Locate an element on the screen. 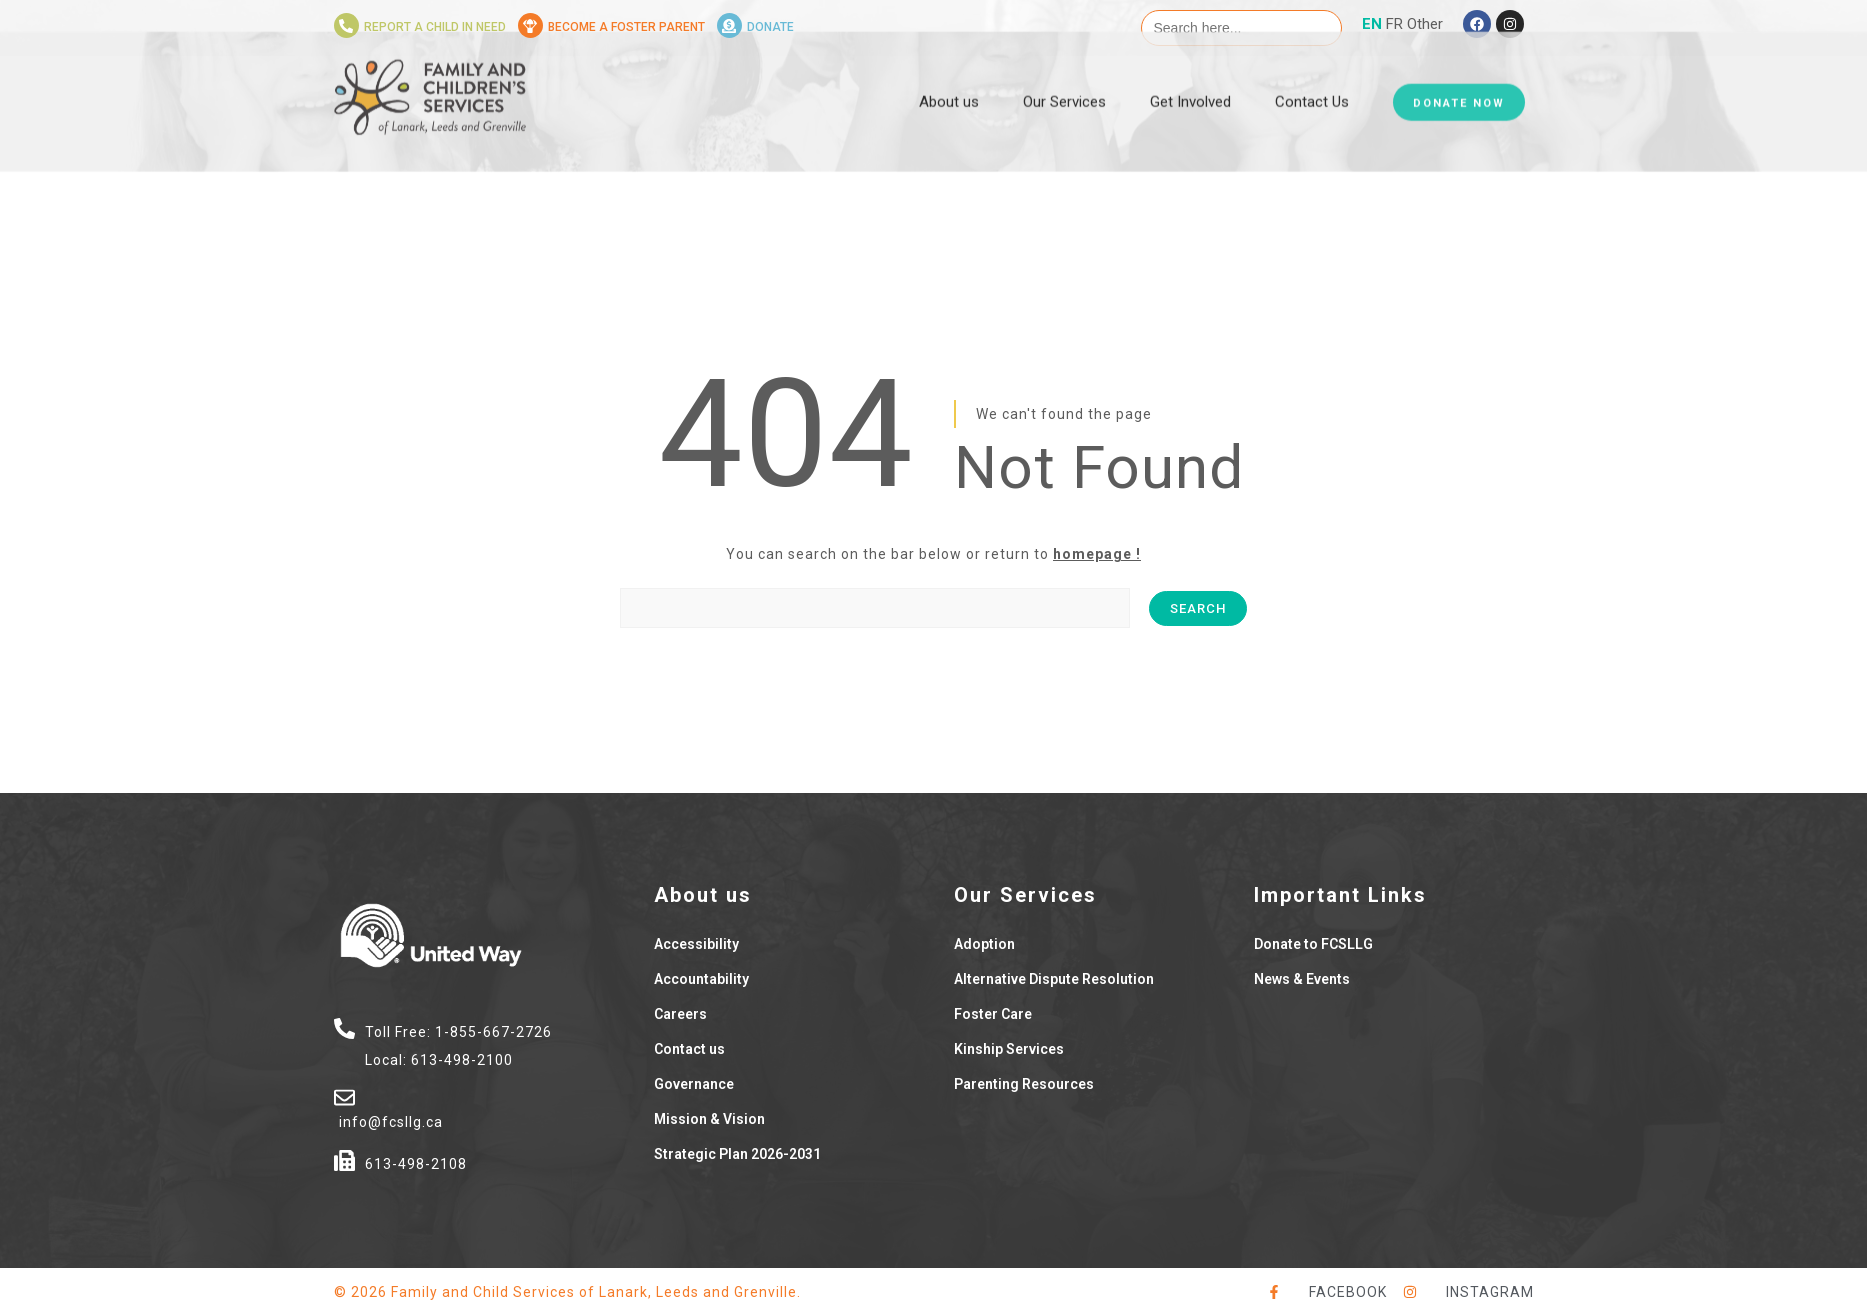 The height and width of the screenshot is (1316, 1867). About us is located at coordinates (949, 77).